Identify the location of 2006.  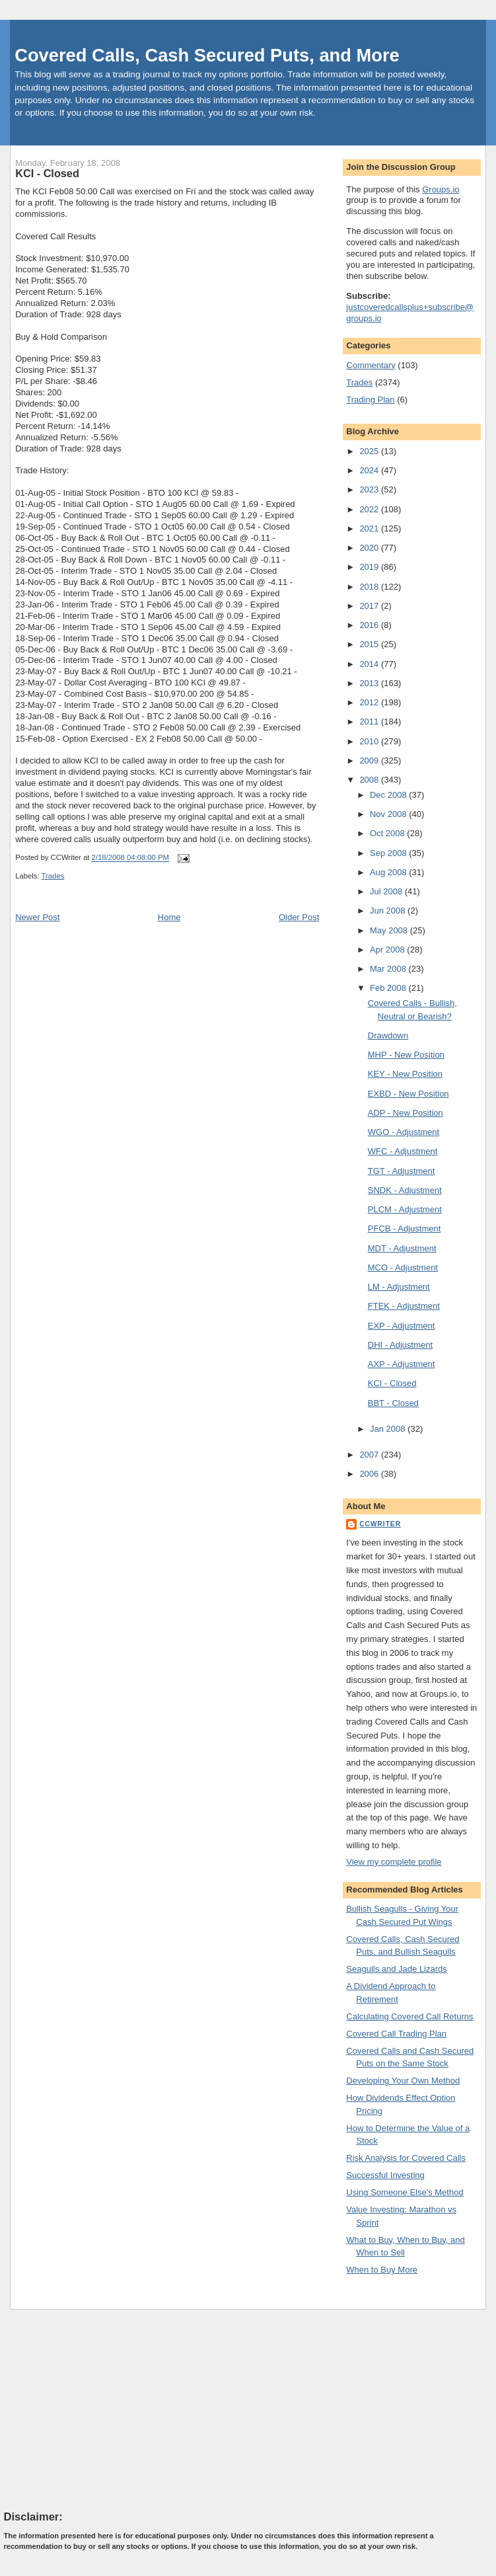
(370, 1474).